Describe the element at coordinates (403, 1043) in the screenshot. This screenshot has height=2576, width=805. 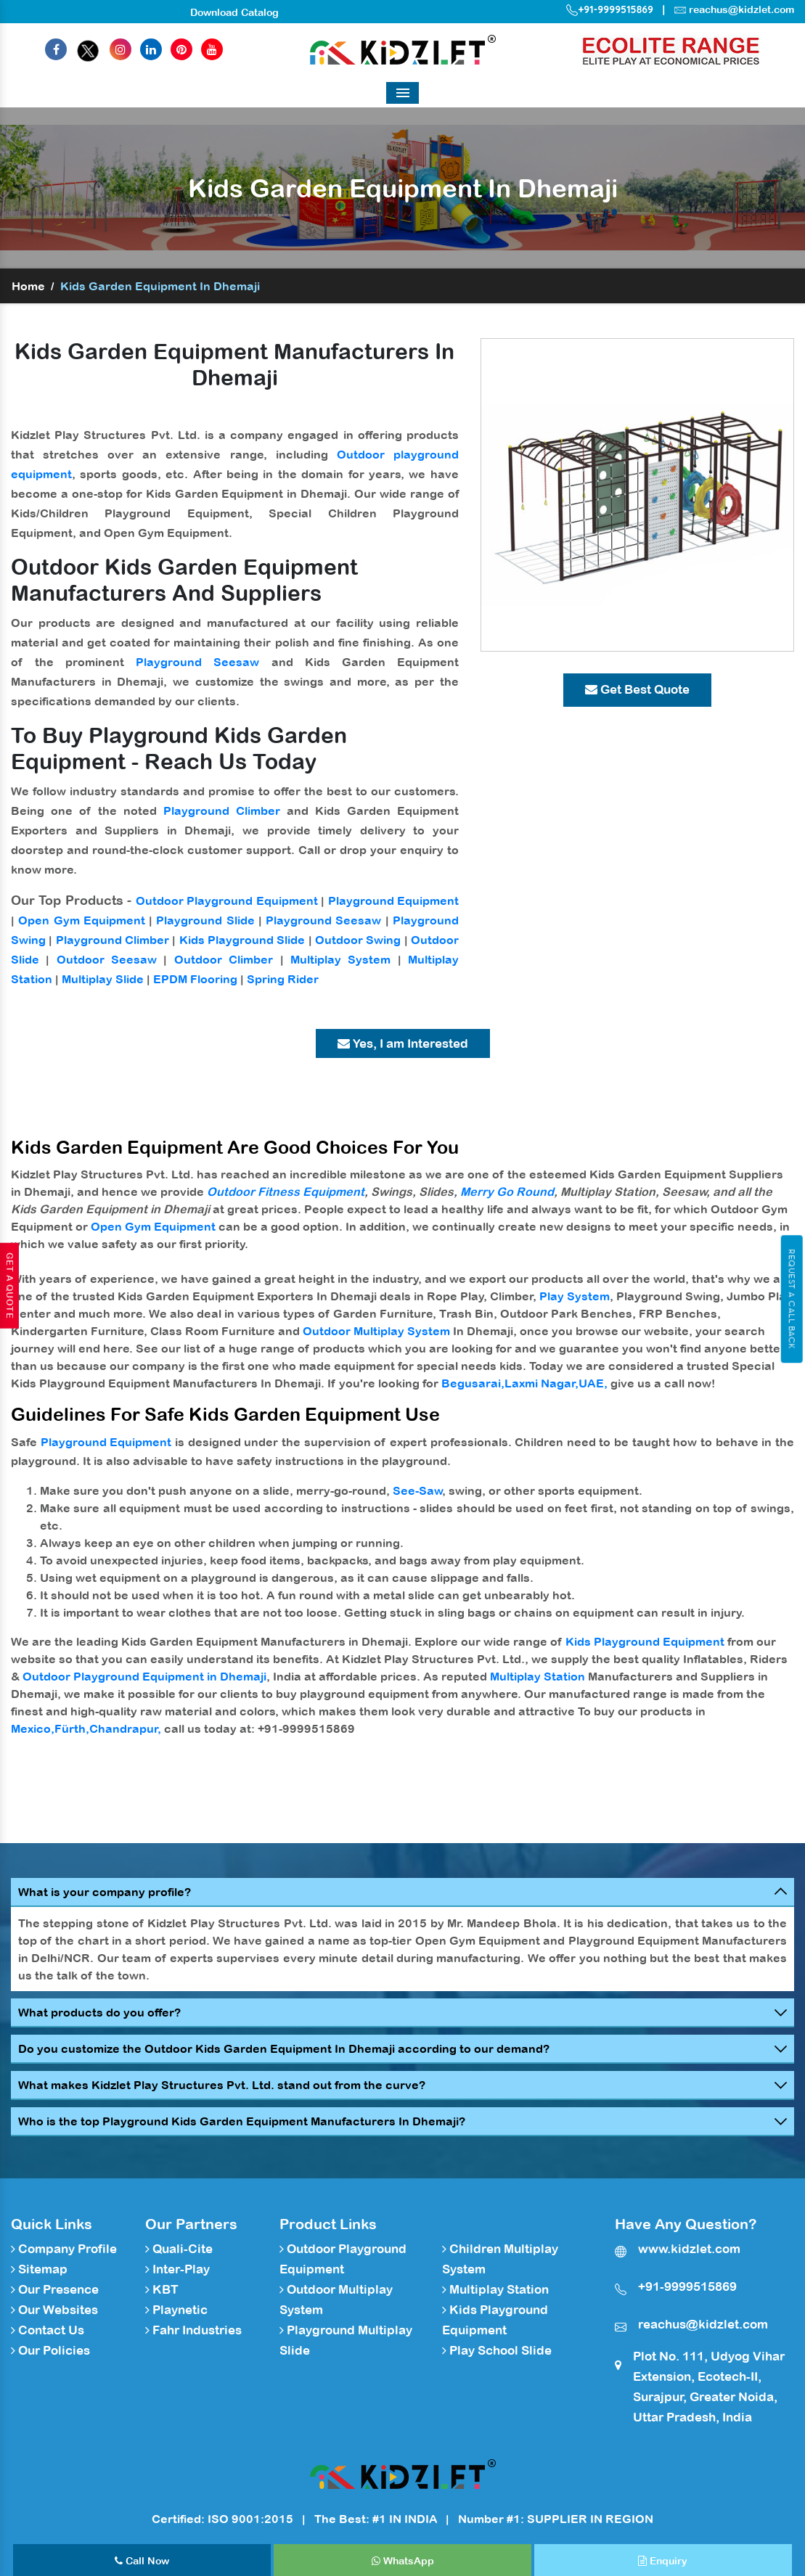
I see `Yes, I am Interested` at that location.